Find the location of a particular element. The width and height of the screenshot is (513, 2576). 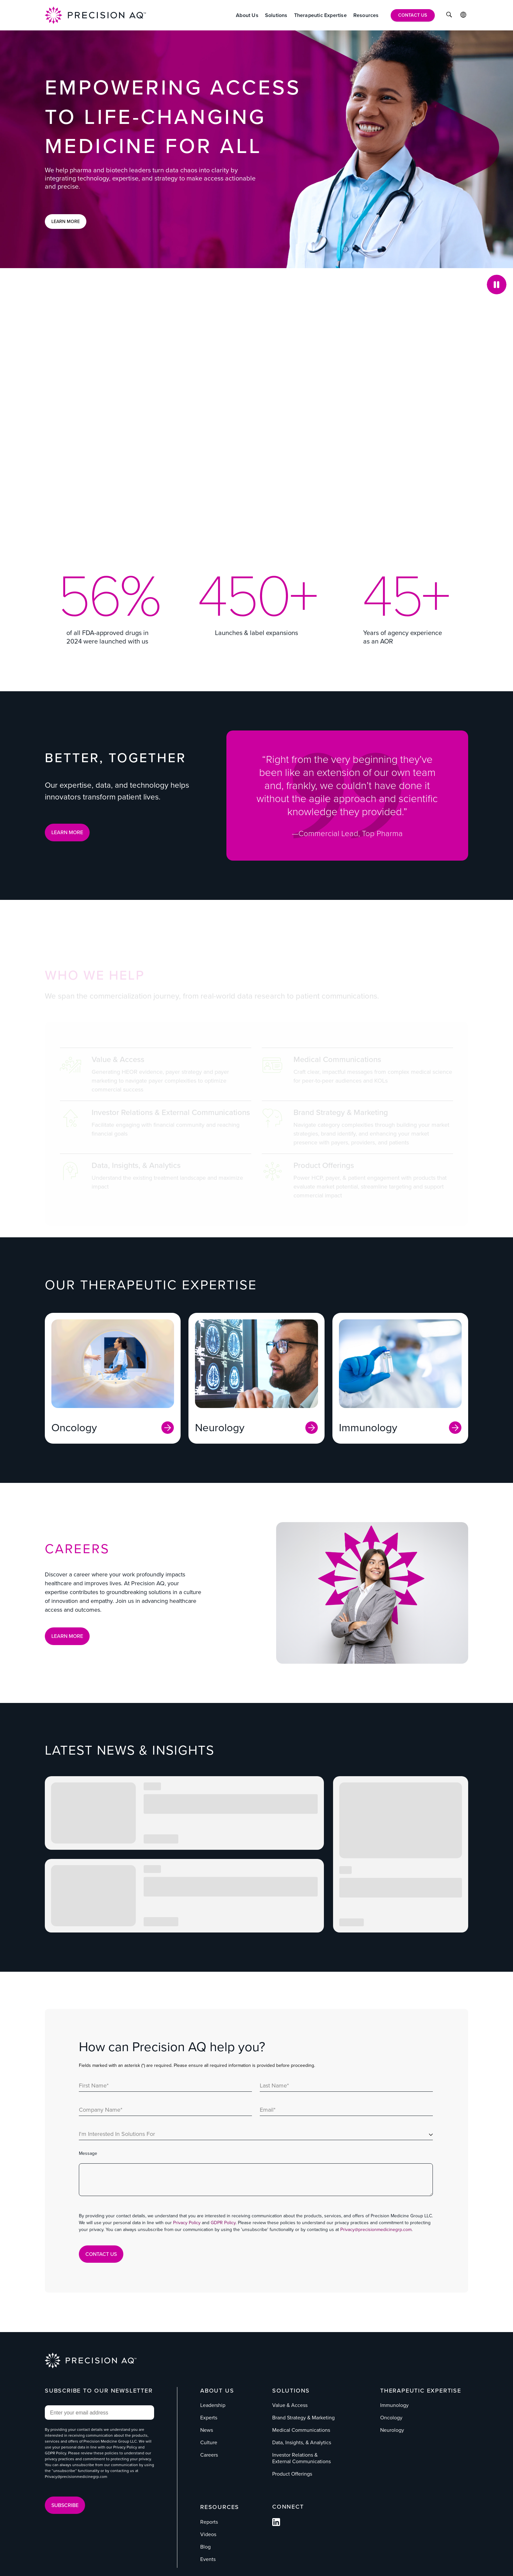

Learn More is located at coordinates (65, 221).